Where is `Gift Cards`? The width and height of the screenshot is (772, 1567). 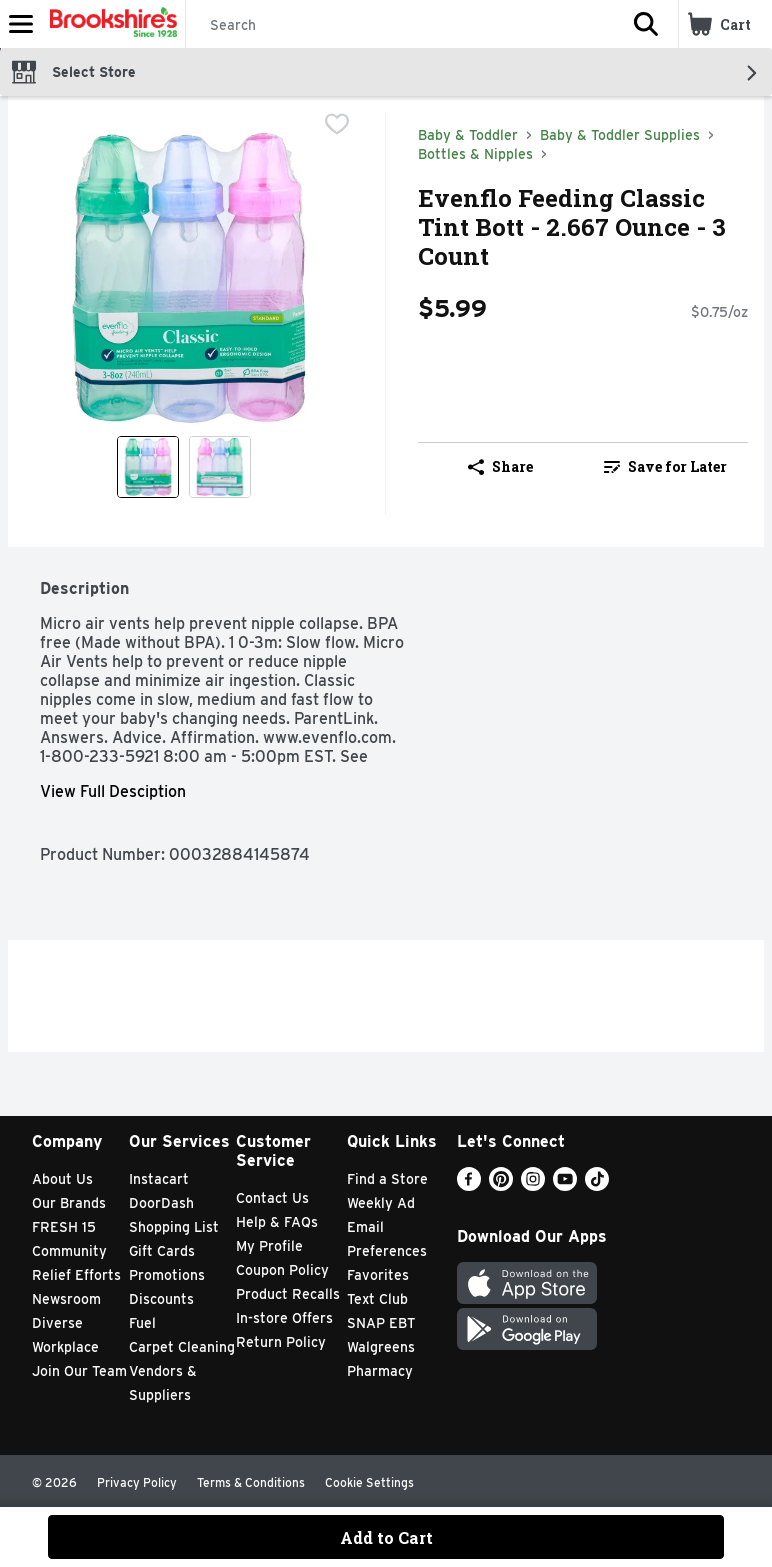
Gift Cards is located at coordinates (162, 1251).